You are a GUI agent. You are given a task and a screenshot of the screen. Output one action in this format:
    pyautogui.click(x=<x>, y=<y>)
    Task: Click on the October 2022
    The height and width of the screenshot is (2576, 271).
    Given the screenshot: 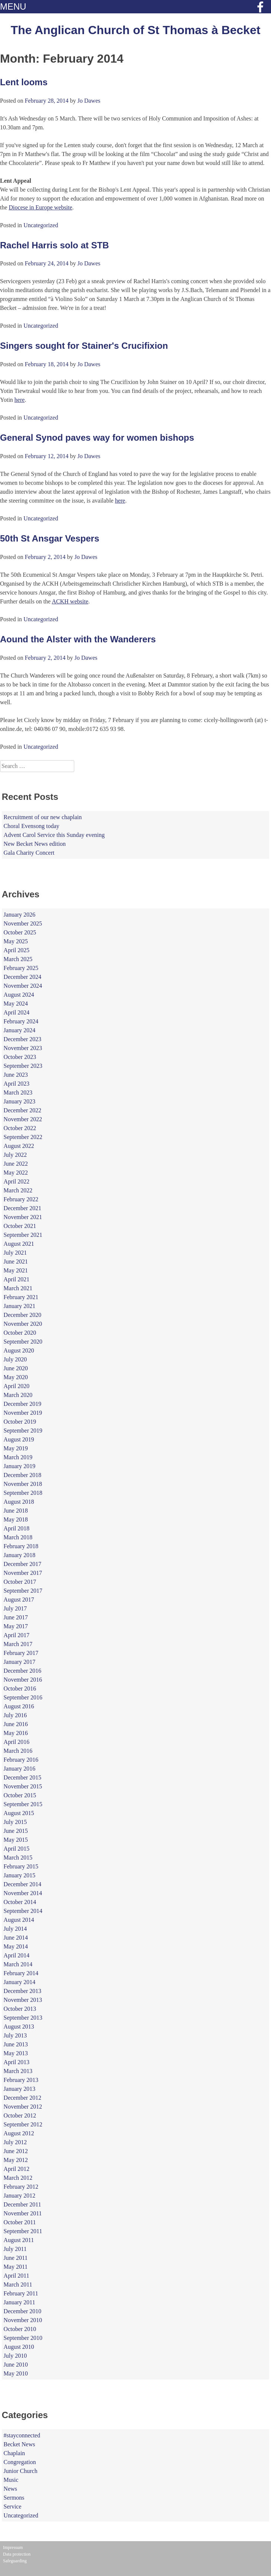 What is the action you would take?
    pyautogui.click(x=20, y=1128)
    